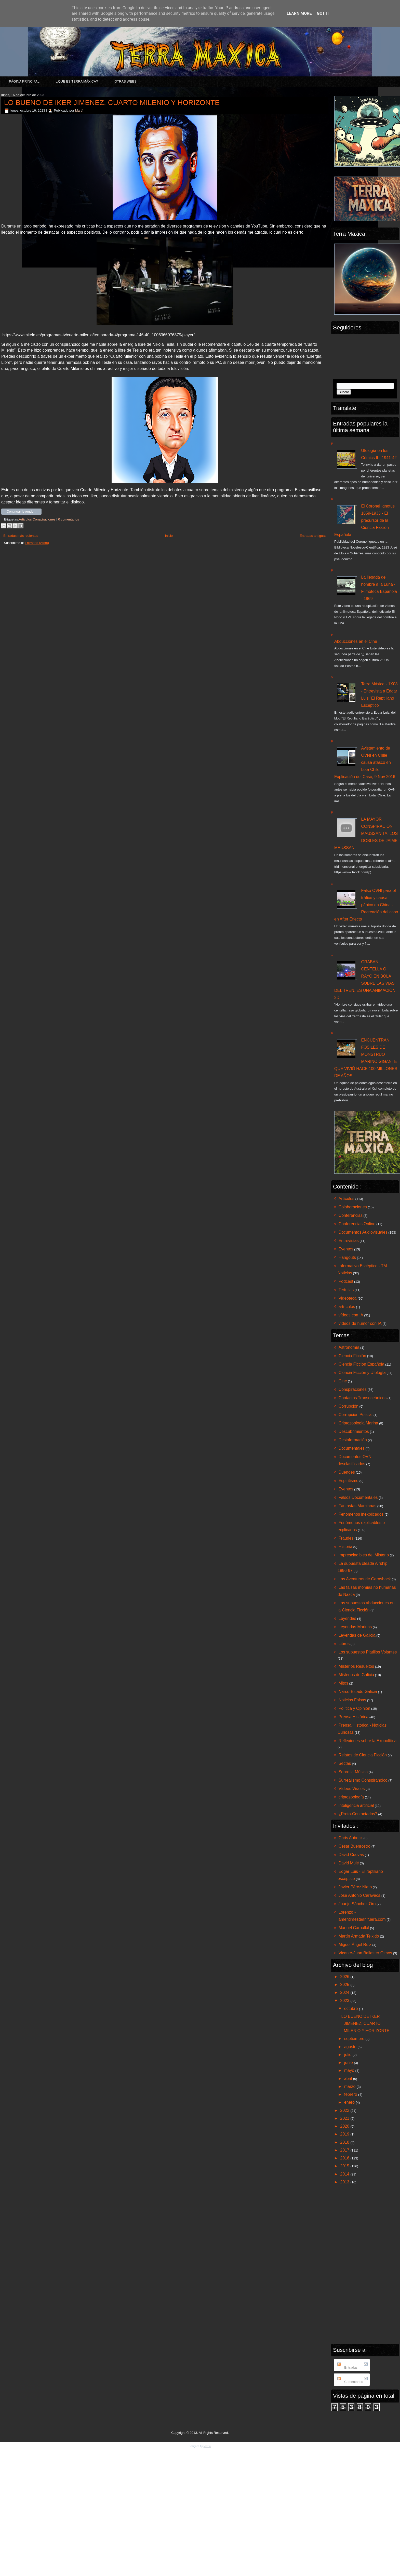 This screenshot has width=400, height=2576. I want to click on Fraudes, so click(346, 1538).